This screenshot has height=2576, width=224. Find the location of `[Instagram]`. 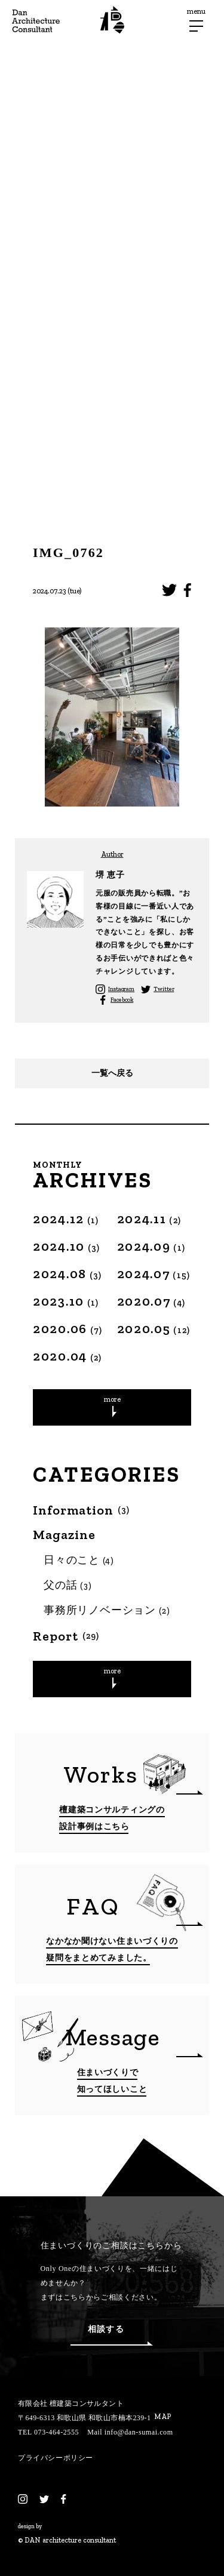

[Instagram] is located at coordinates (22, 2499).